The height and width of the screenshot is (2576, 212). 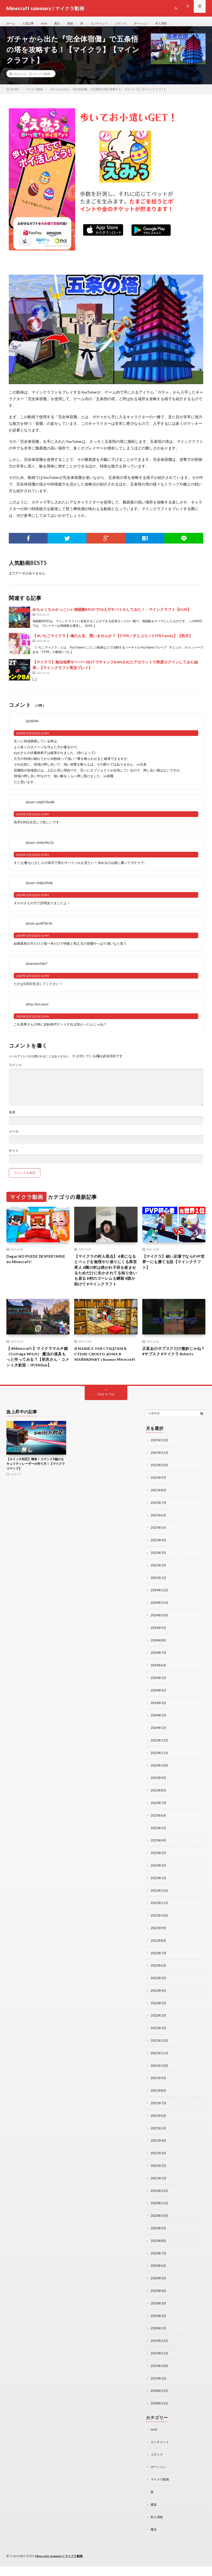 What do you see at coordinates (160, 2057) in the screenshot?
I see `2021年12月` at bounding box center [160, 2057].